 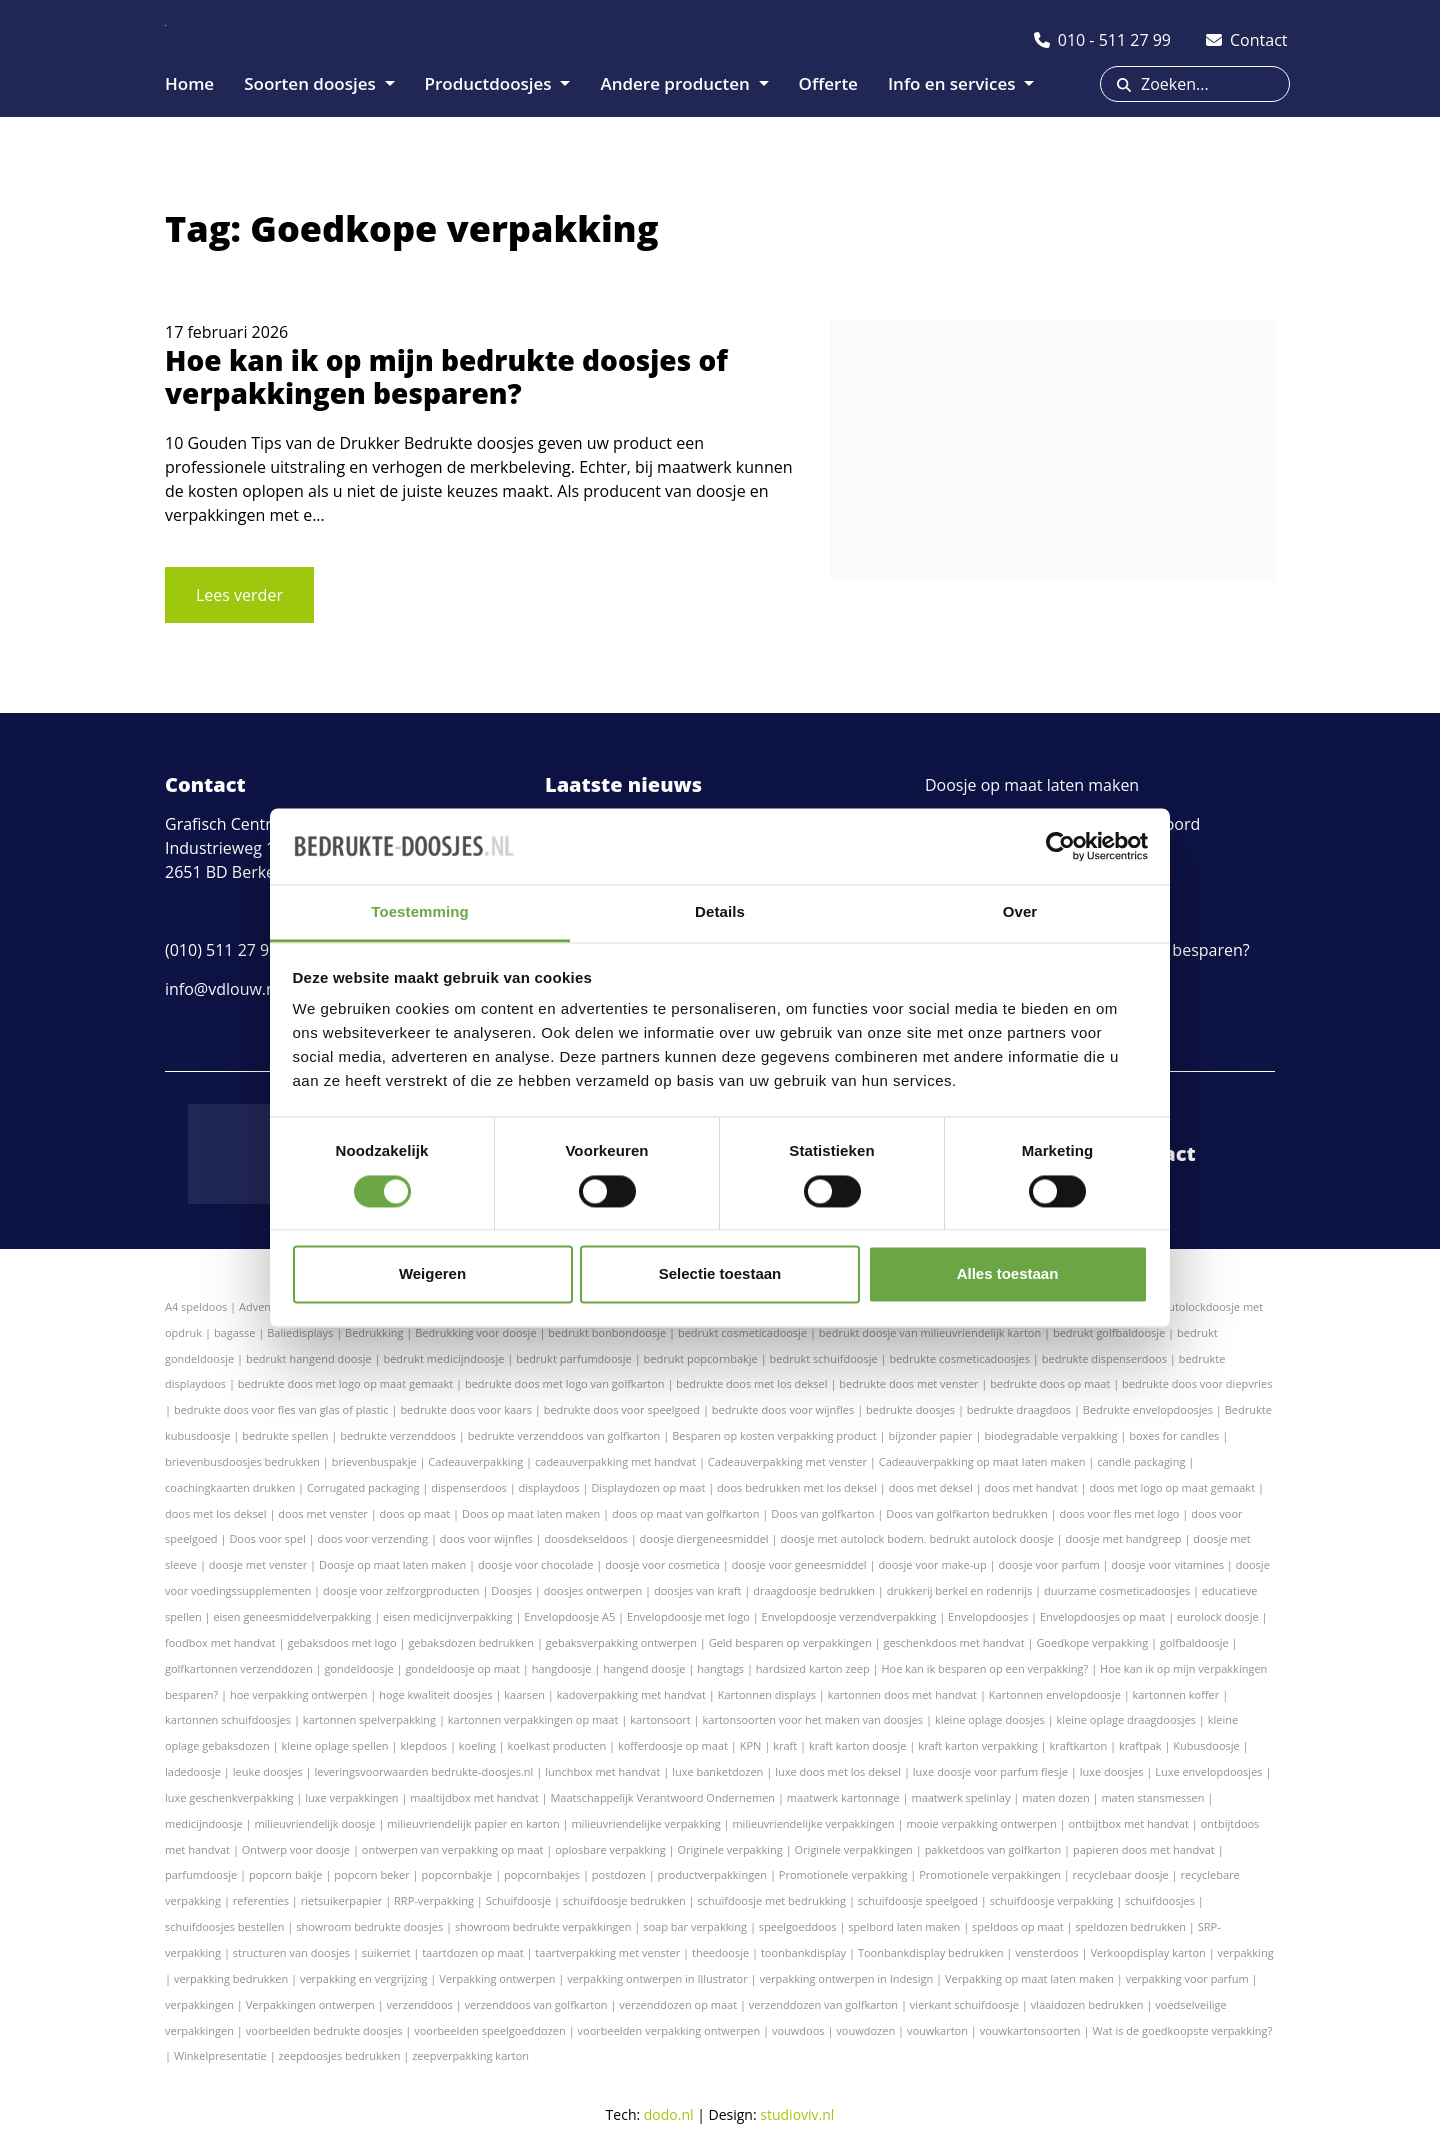 What do you see at coordinates (1144, 1849) in the screenshot?
I see `papieren doos met handvat` at bounding box center [1144, 1849].